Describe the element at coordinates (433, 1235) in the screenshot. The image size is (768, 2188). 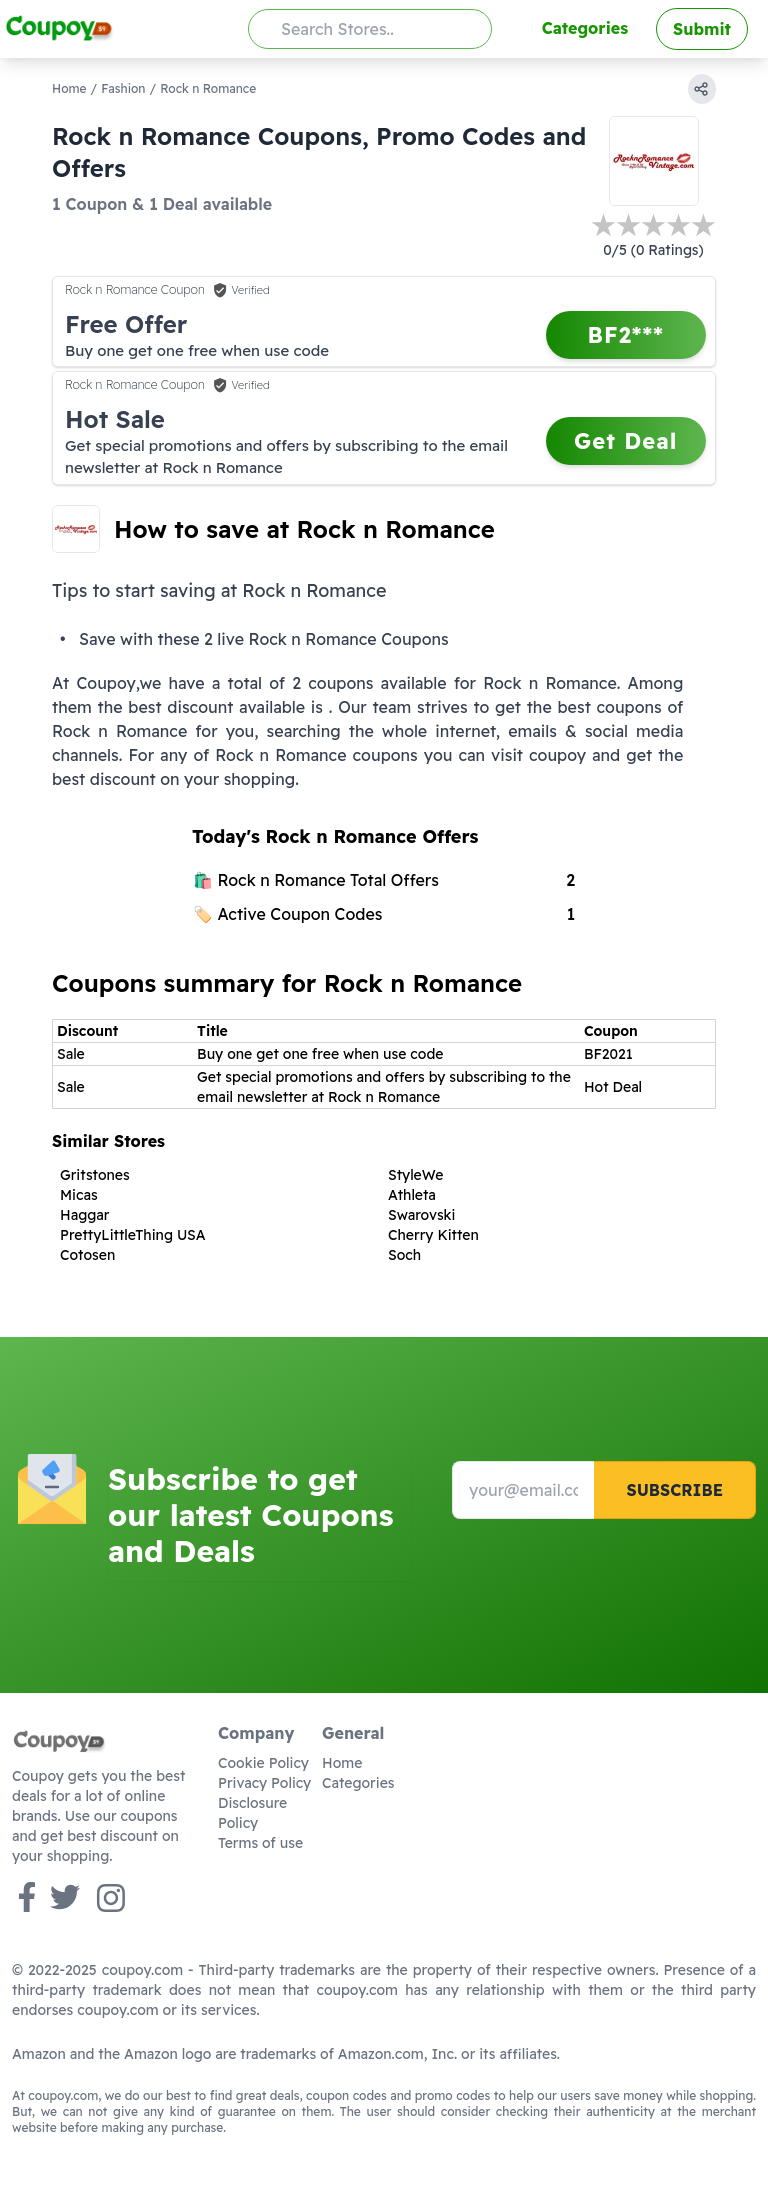
I see `Cherry Kitten` at that location.